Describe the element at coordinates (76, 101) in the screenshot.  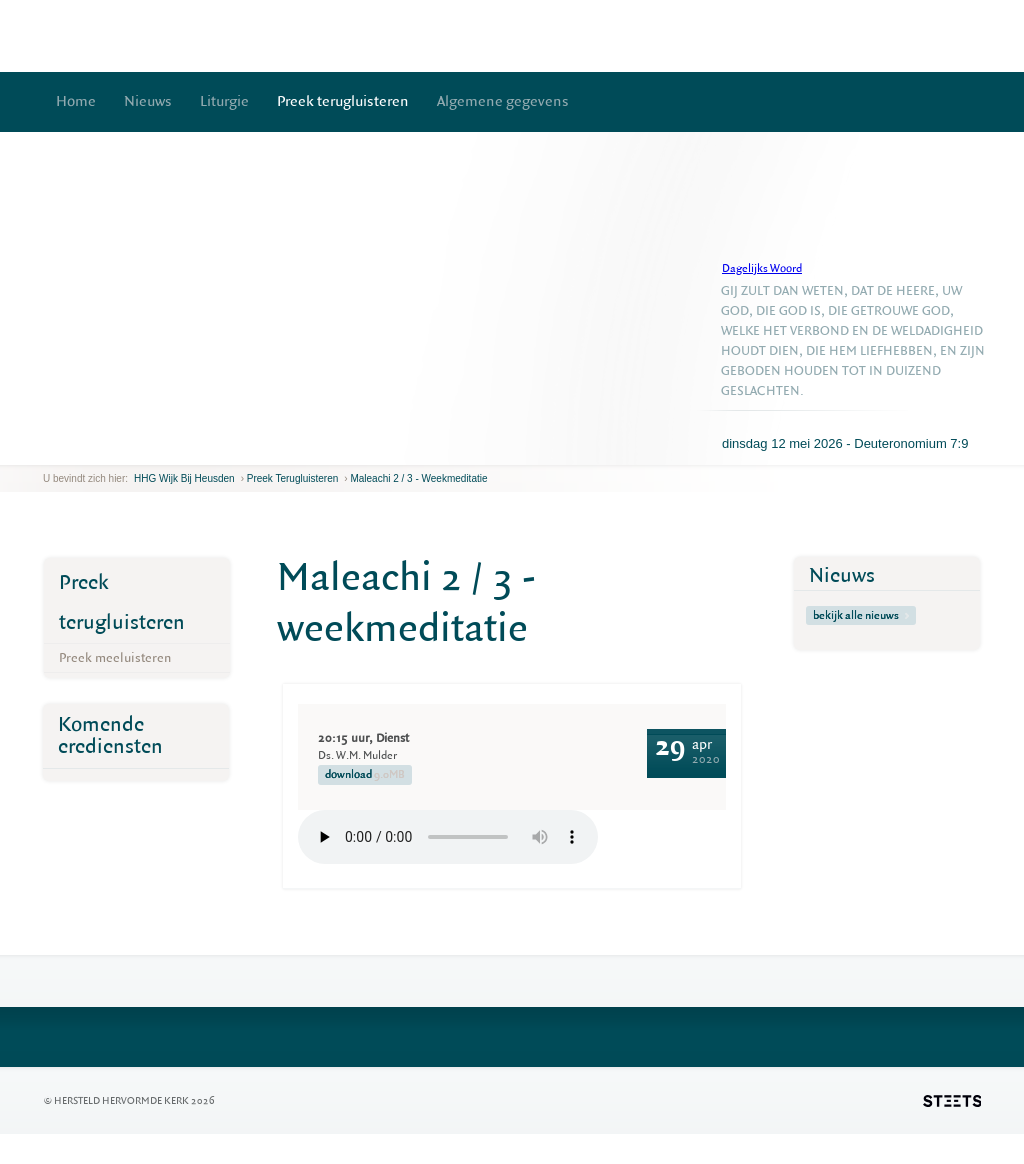
I see `Home` at that location.